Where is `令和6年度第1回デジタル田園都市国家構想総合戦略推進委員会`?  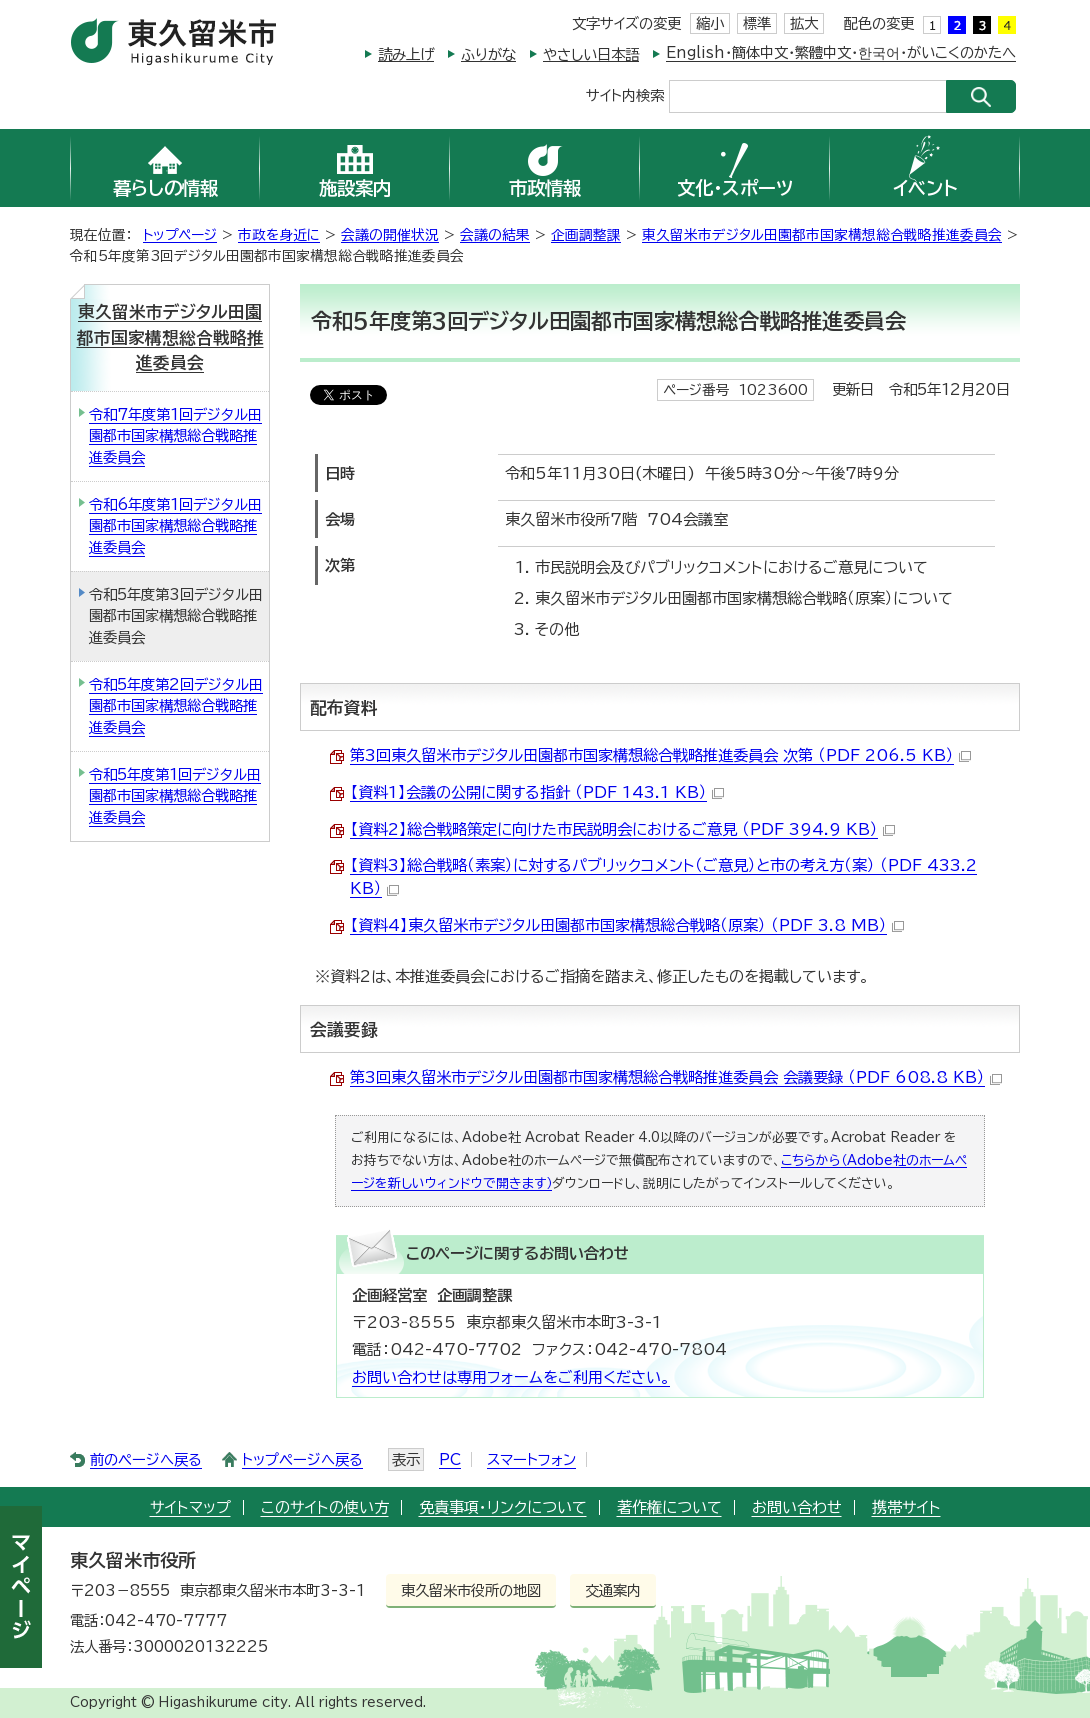
令和6年度第1回デジタル田園都市国家構想総合戦略推進委員会 is located at coordinates (175, 526).